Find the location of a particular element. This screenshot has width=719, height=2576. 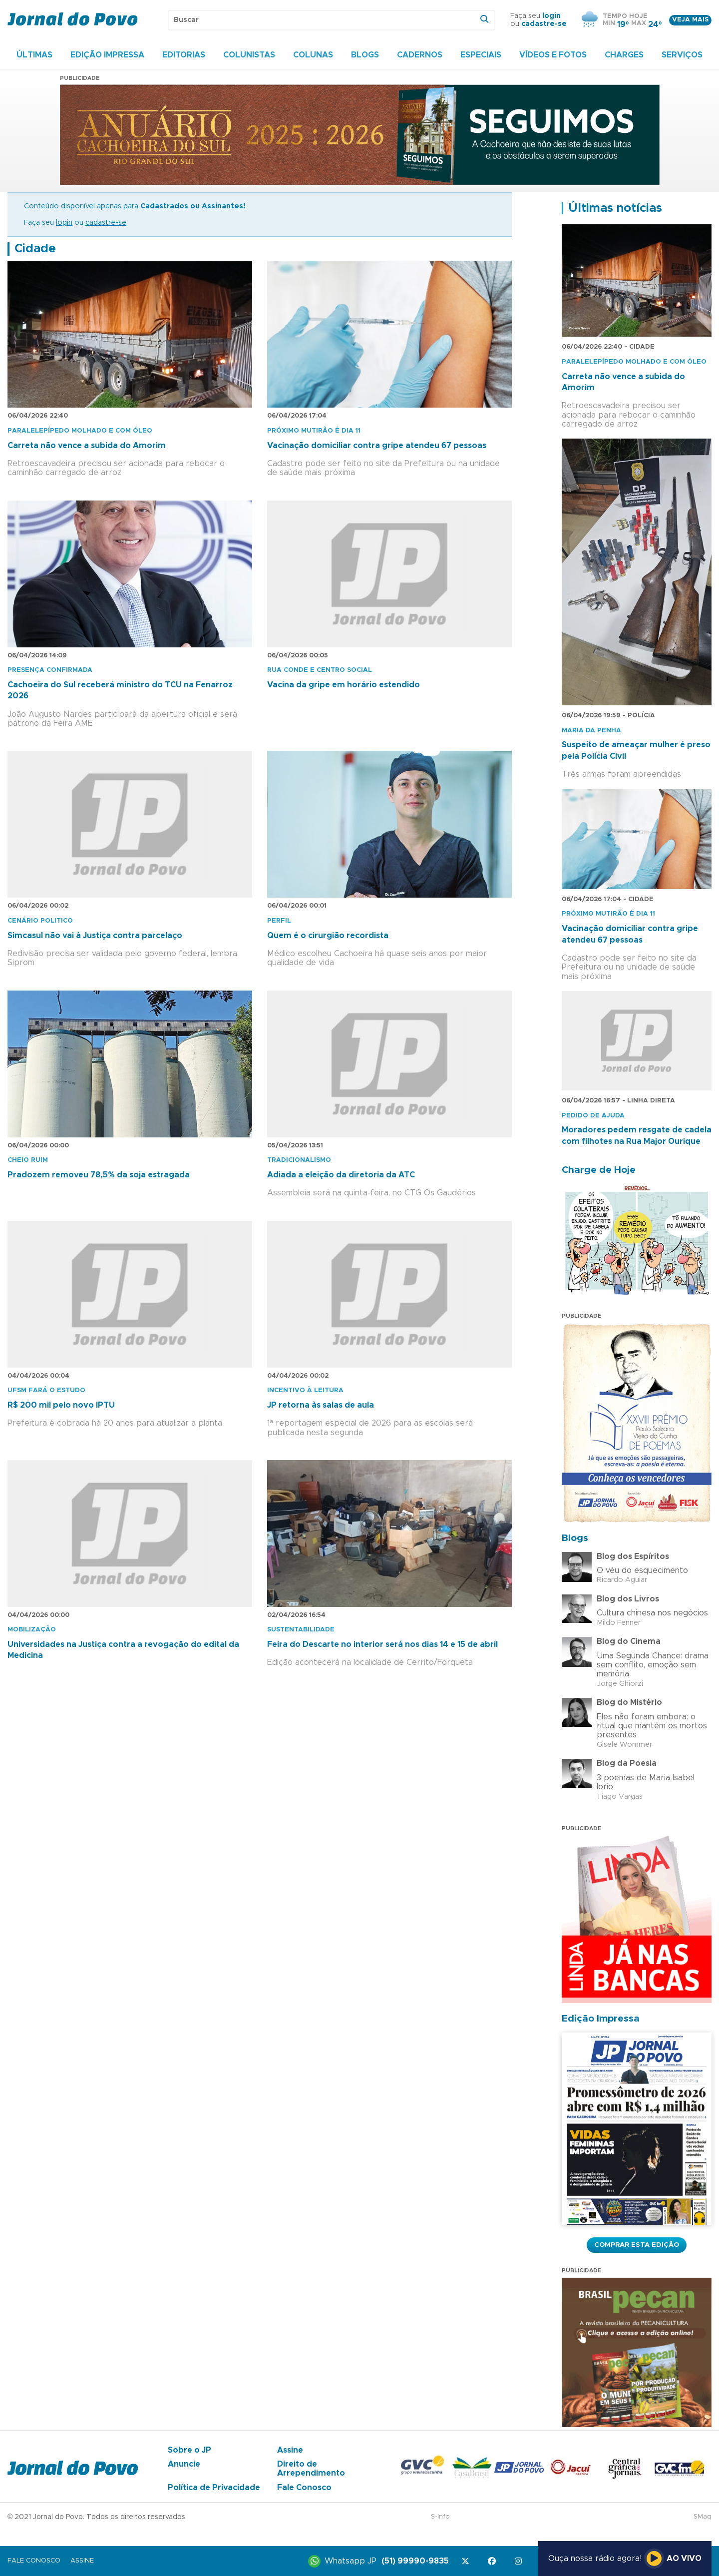

Blogs is located at coordinates (365, 55).